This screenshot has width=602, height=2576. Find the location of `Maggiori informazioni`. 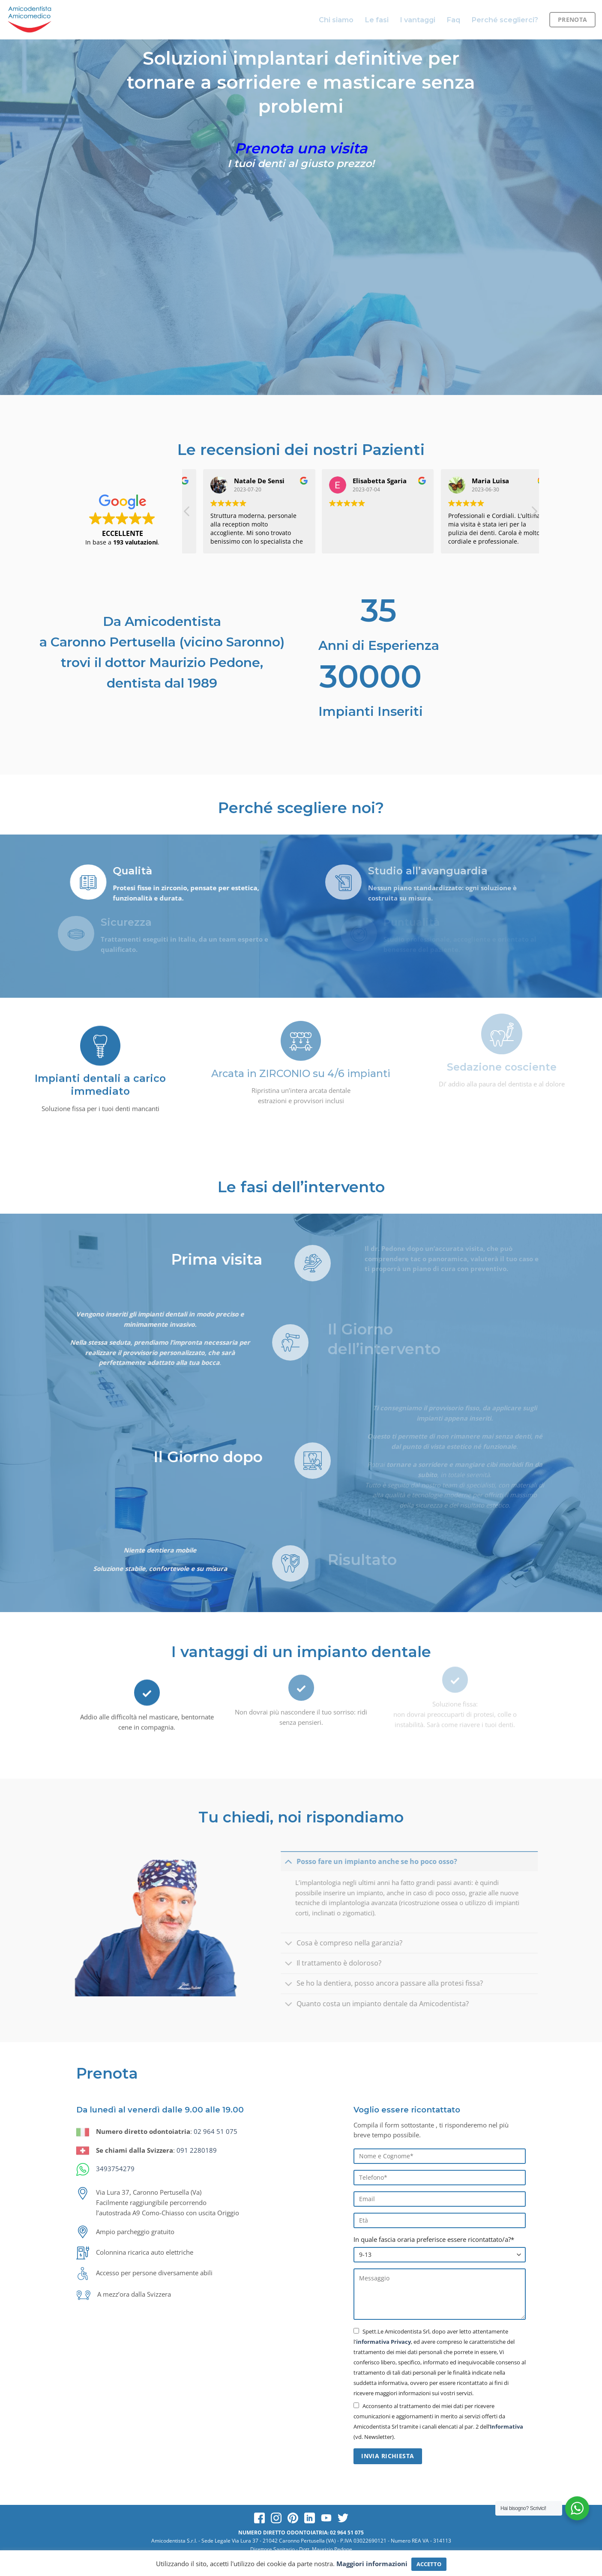

Maggiori informazioni is located at coordinates (371, 2563).